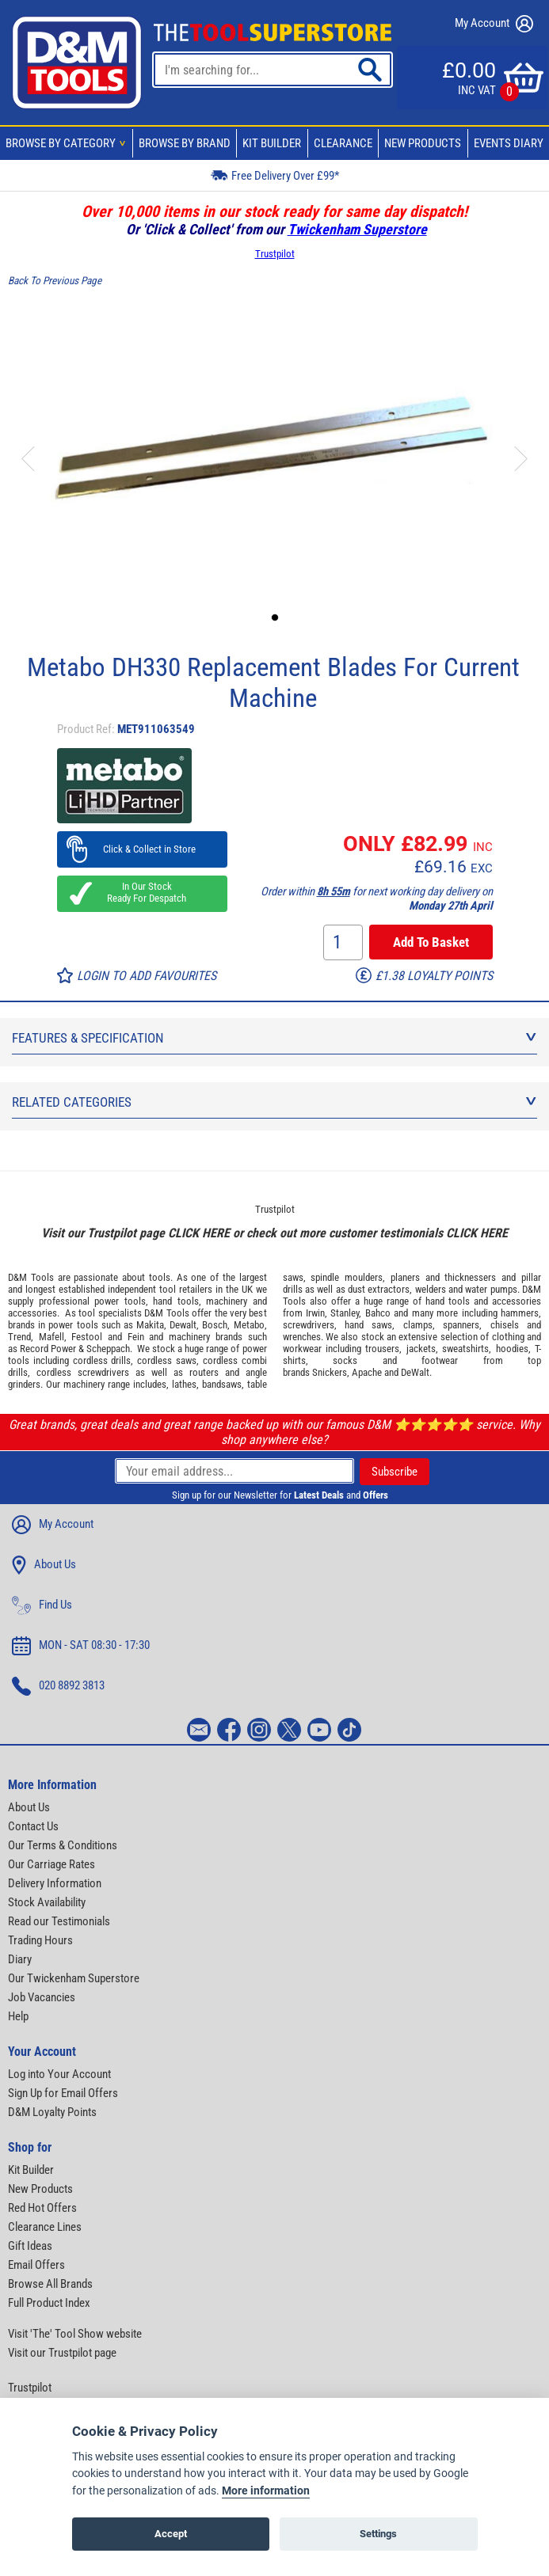 The width and height of the screenshot is (549, 2576). I want to click on Trend, so click(19, 1337).